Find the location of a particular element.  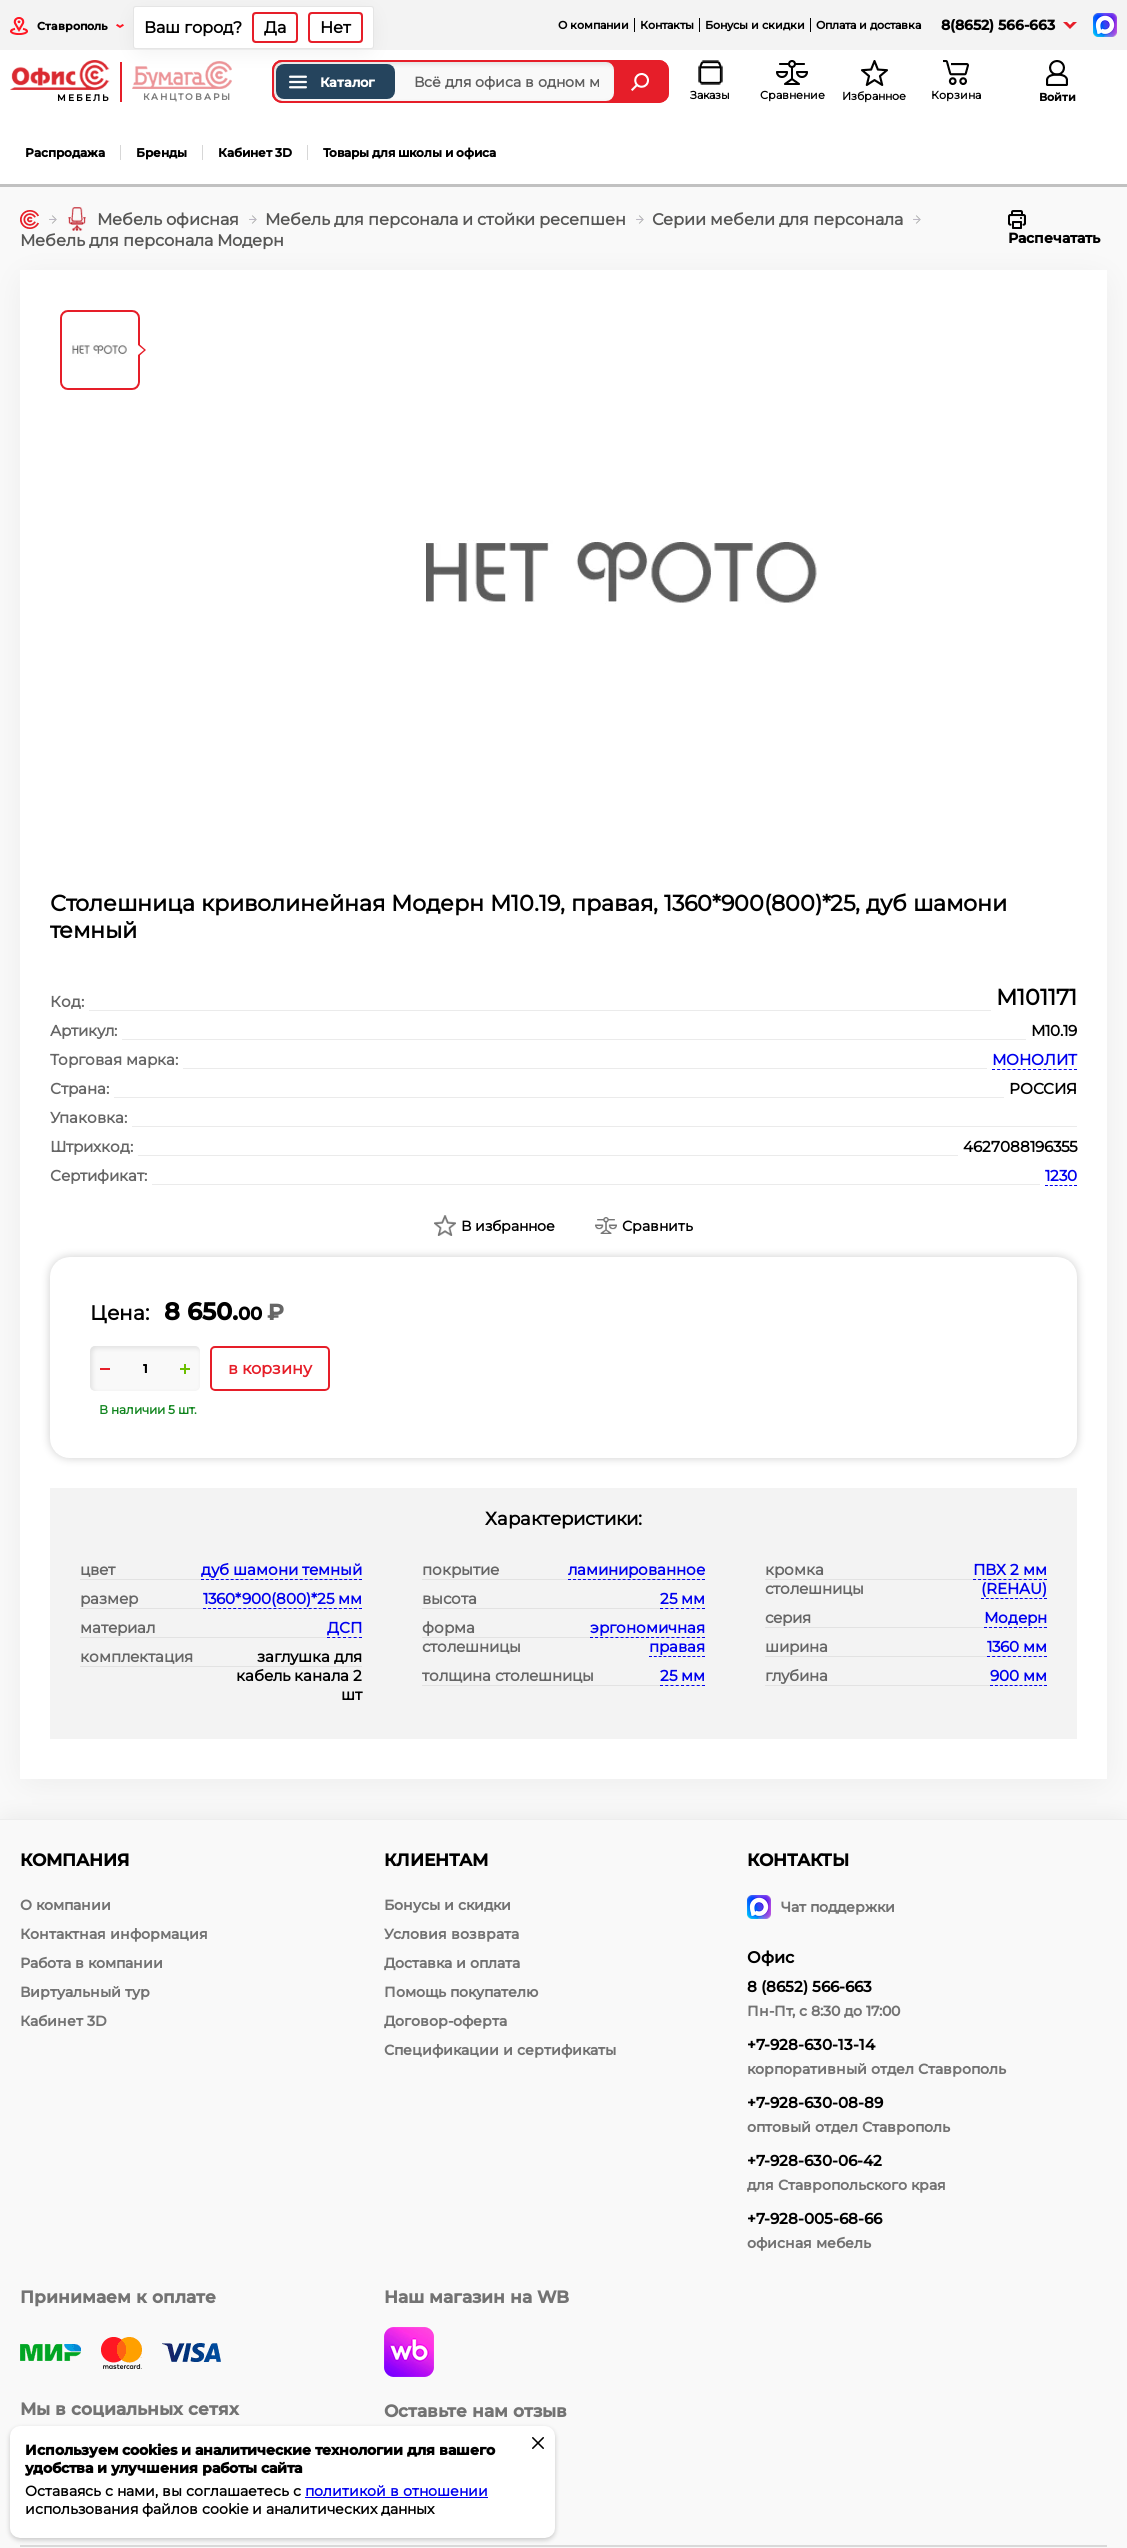

ламинированное is located at coordinates (636, 1569).